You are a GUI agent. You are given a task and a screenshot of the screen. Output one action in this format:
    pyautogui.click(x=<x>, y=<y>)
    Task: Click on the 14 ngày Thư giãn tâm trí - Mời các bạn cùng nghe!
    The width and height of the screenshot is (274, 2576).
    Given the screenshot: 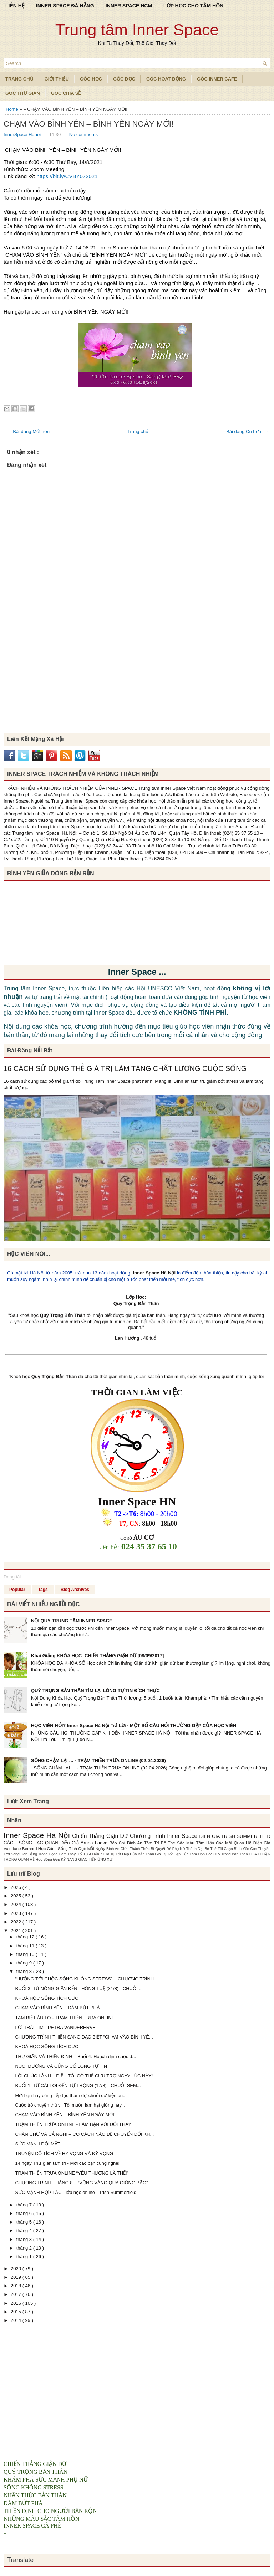 What is the action you would take?
    pyautogui.click(x=67, y=2163)
    